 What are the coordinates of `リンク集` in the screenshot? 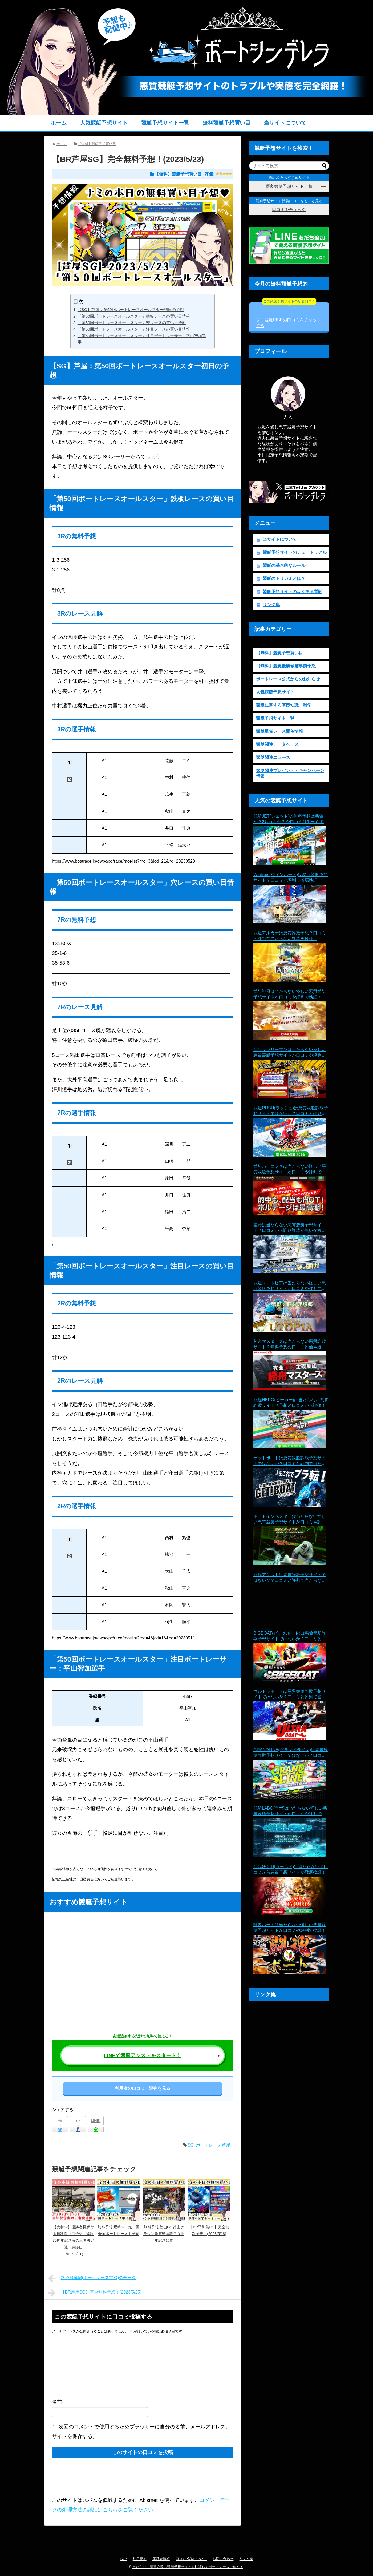 It's located at (271, 604).